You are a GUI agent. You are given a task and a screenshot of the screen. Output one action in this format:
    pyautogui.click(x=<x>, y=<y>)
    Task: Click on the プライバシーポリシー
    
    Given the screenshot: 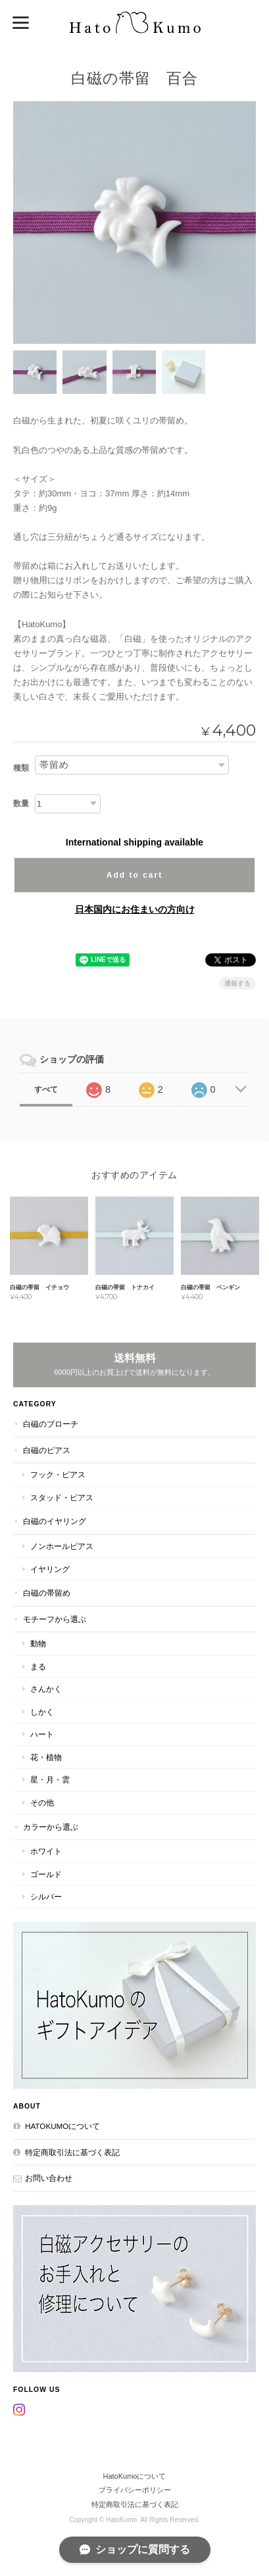 What is the action you would take?
    pyautogui.click(x=135, y=2490)
    